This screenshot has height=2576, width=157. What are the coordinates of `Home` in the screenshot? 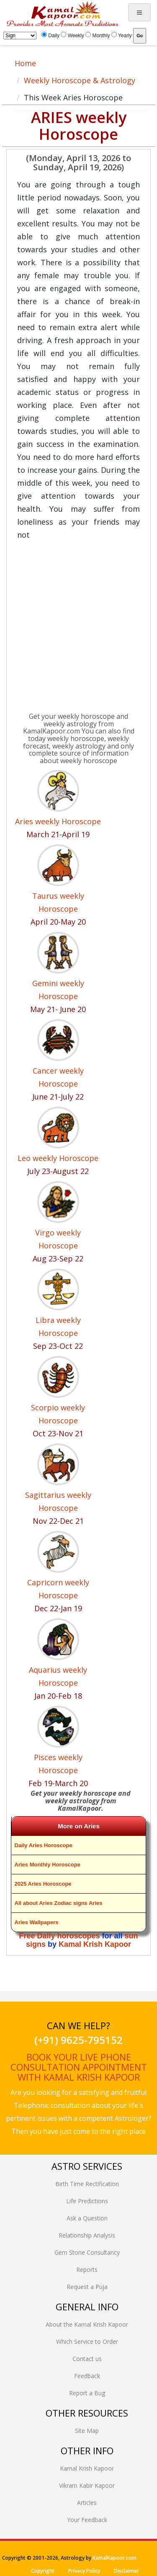 It's located at (25, 63).